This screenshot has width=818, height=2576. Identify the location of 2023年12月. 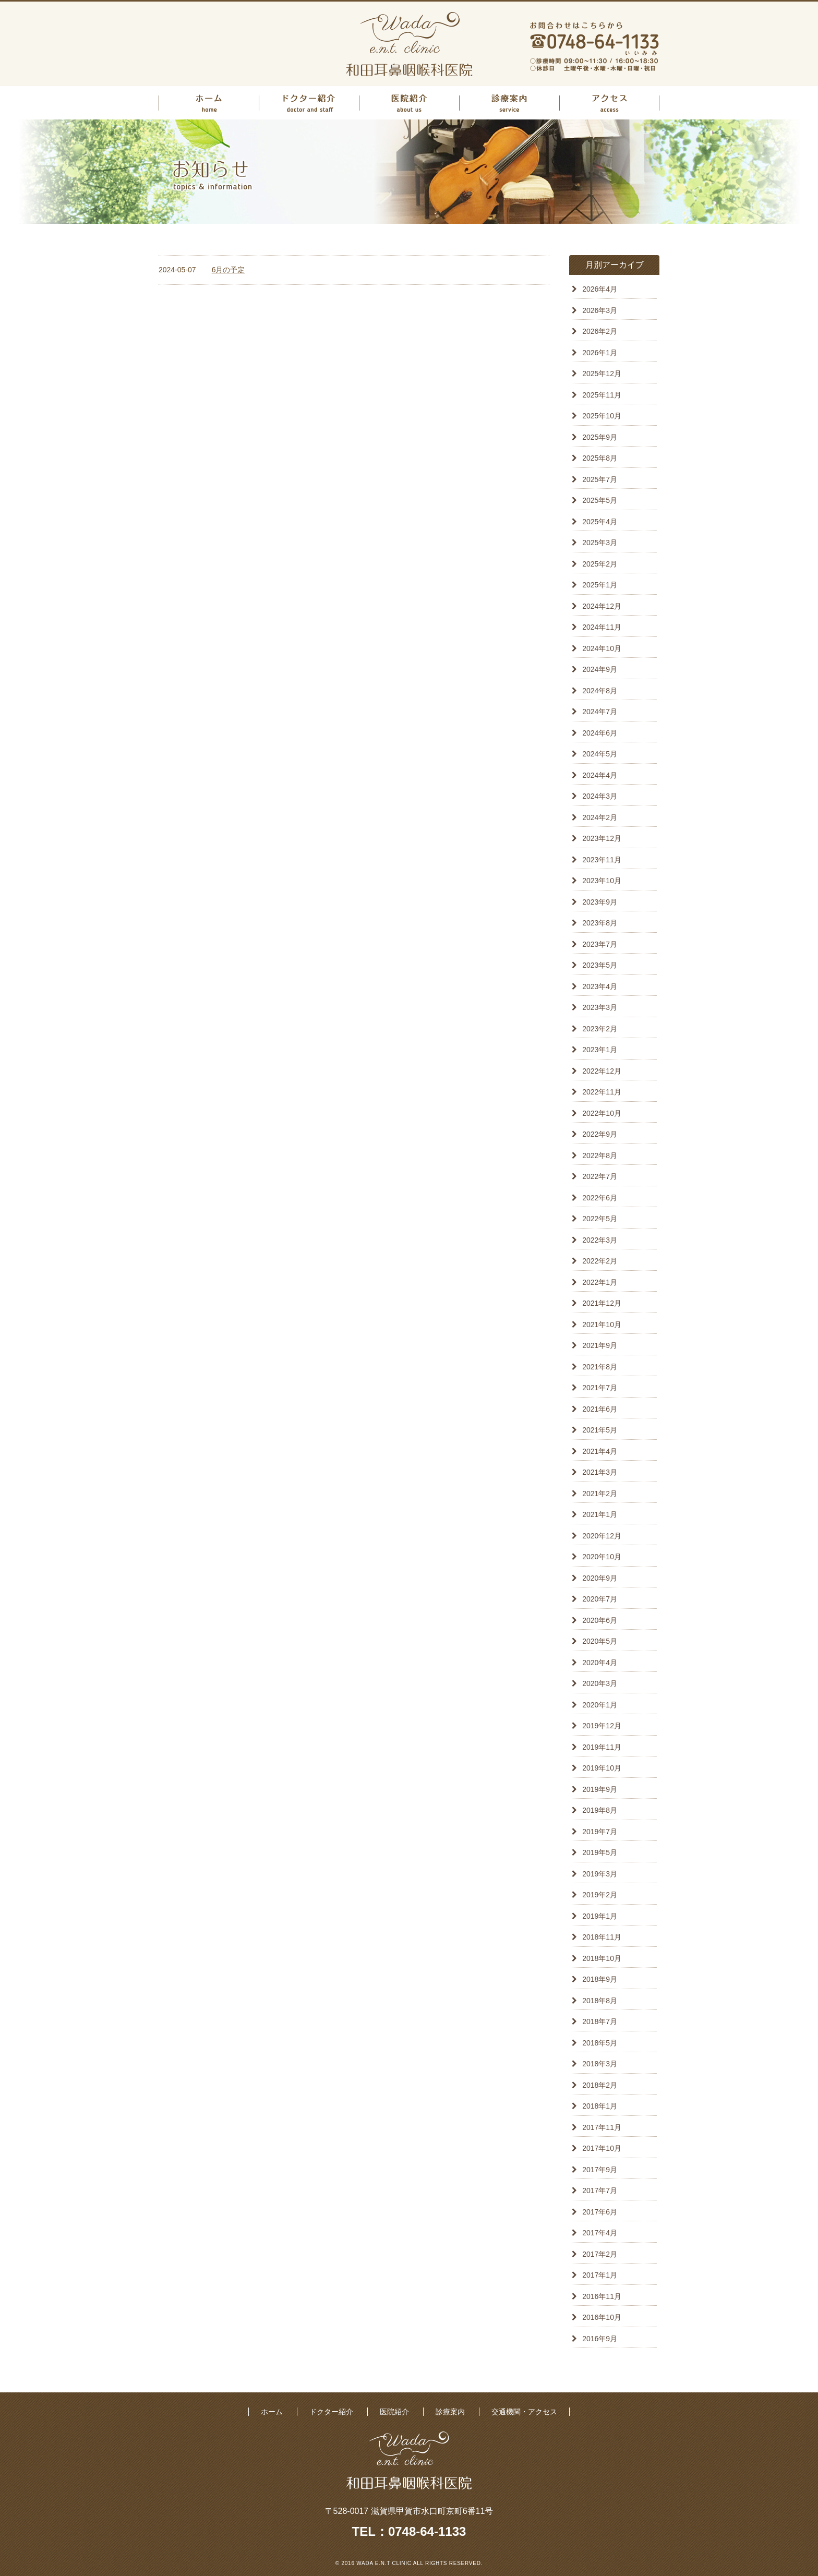
(601, 838).